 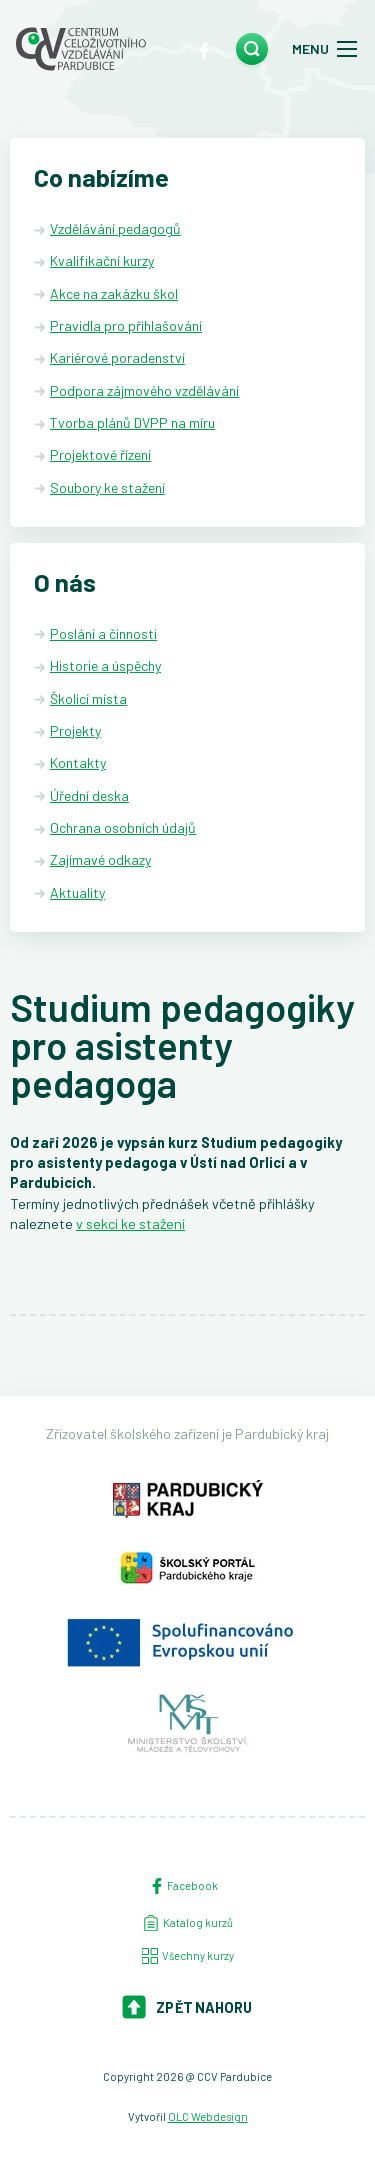 What do you see at coordinates (117, 357) in the screenshot?
I see `Kariérové poradenství` at bounding box center [117, 357].